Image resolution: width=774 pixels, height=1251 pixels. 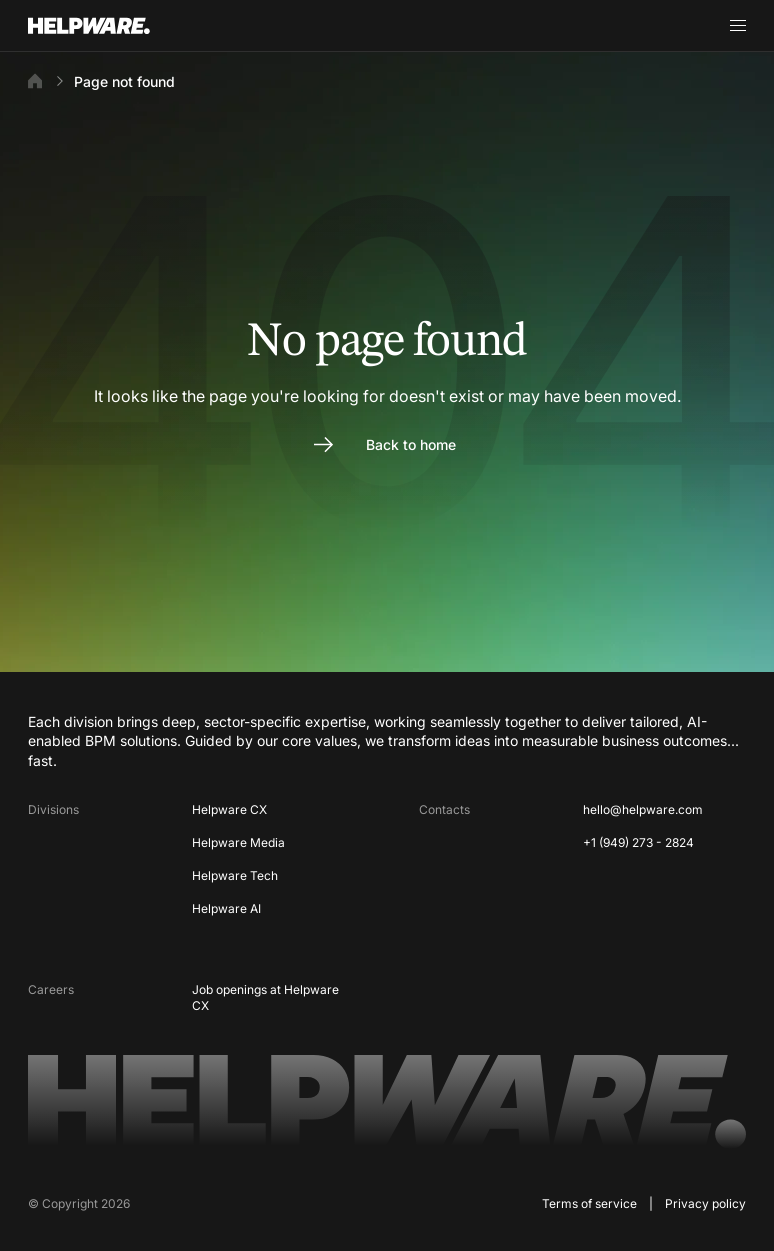 I want to click on +1 (949) 273 - 2824, so click(x=638, y=842).